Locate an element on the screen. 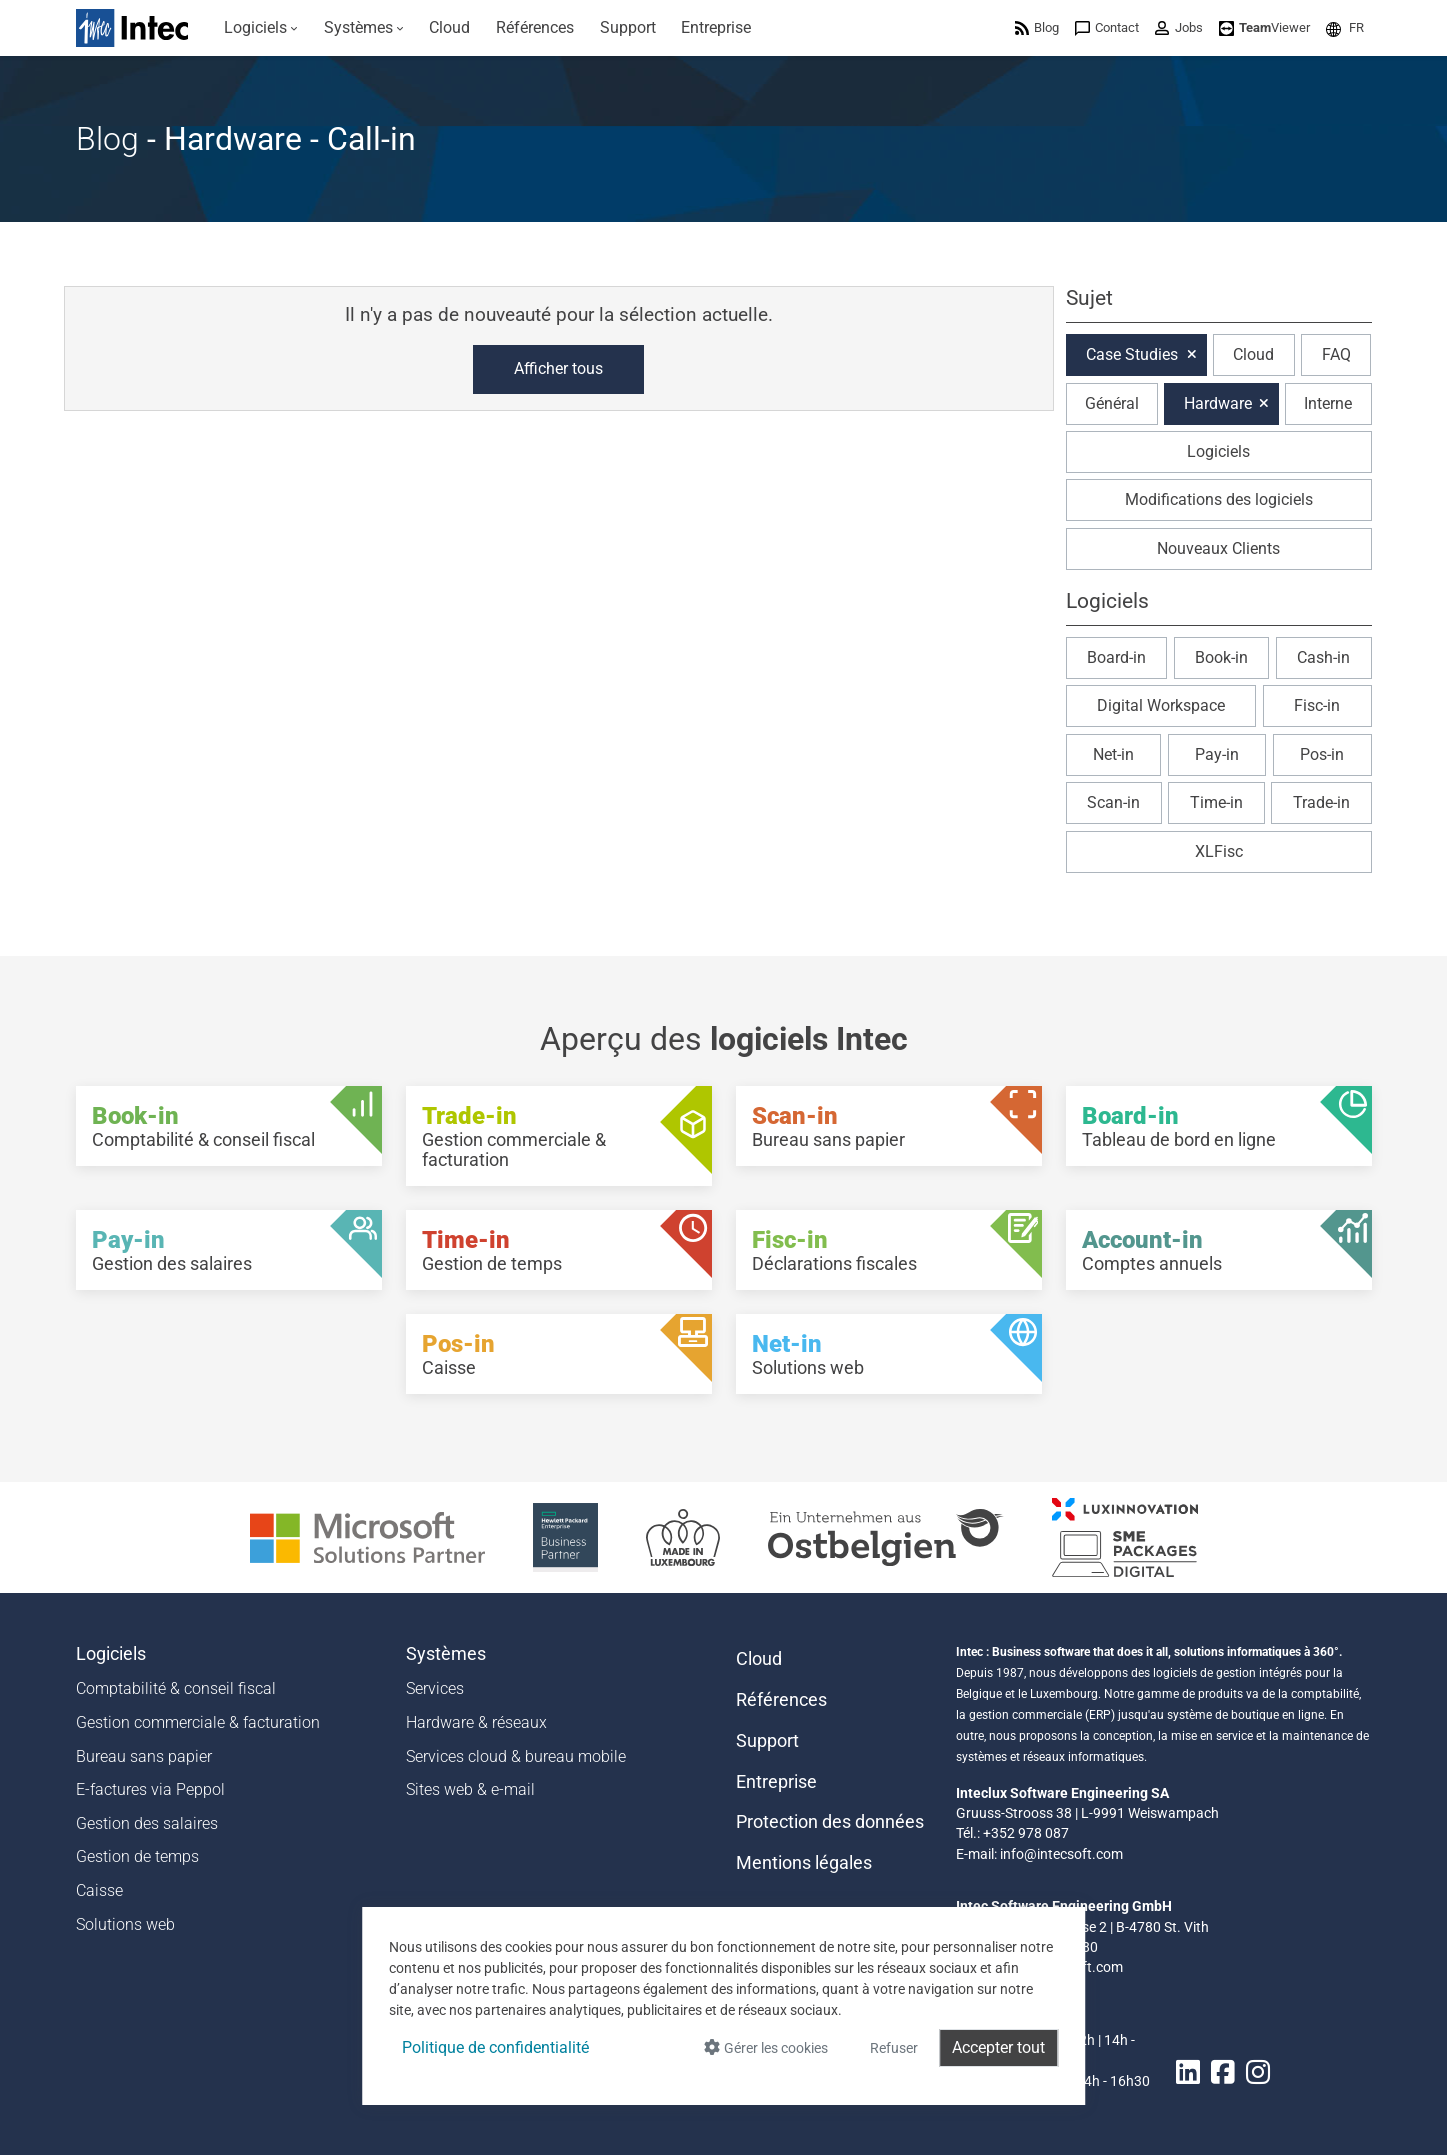  Support is located at coordinates (767, 1741).